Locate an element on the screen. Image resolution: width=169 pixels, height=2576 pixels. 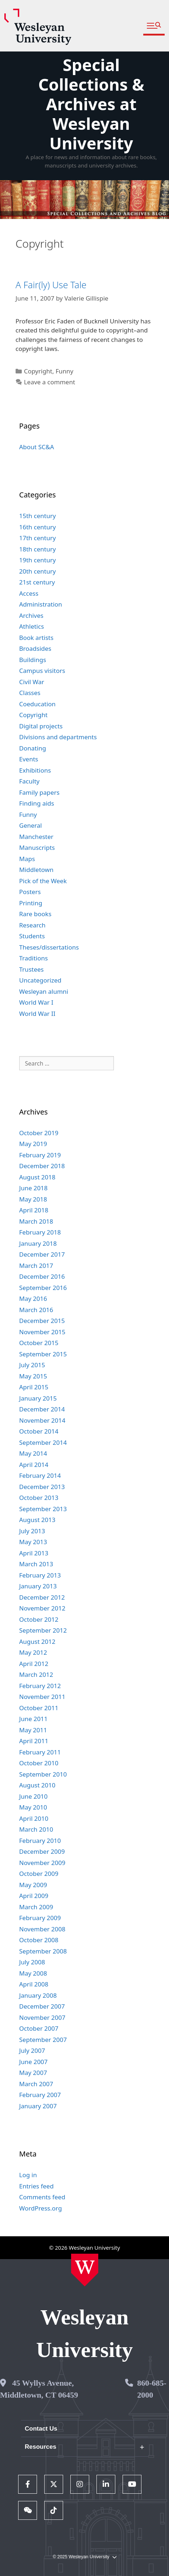
November 2007 is located at coordinates (42, 2017).